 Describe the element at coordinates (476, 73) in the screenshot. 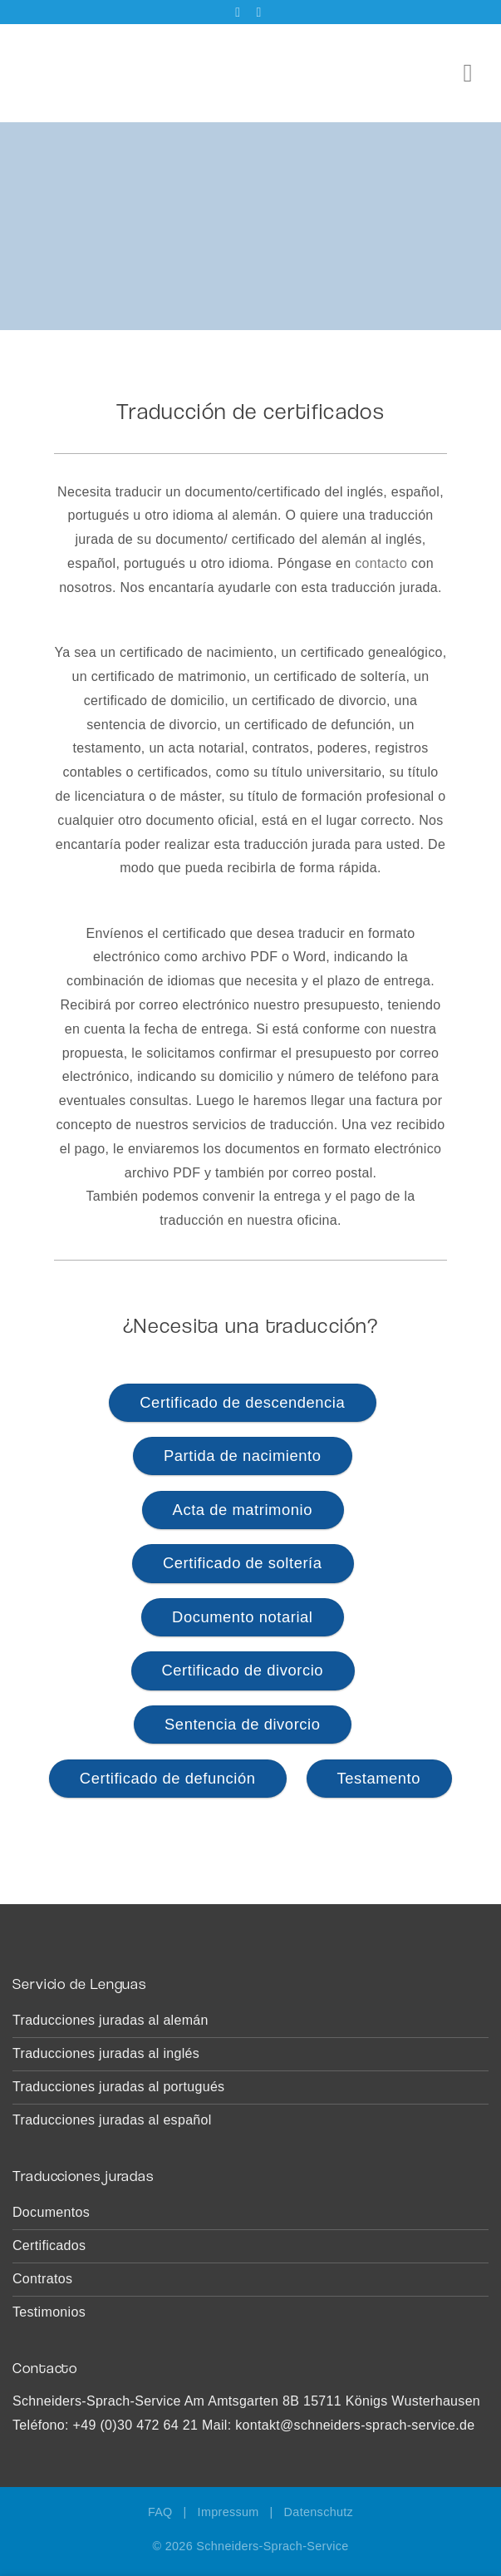

I see `[Menú]` at that location.